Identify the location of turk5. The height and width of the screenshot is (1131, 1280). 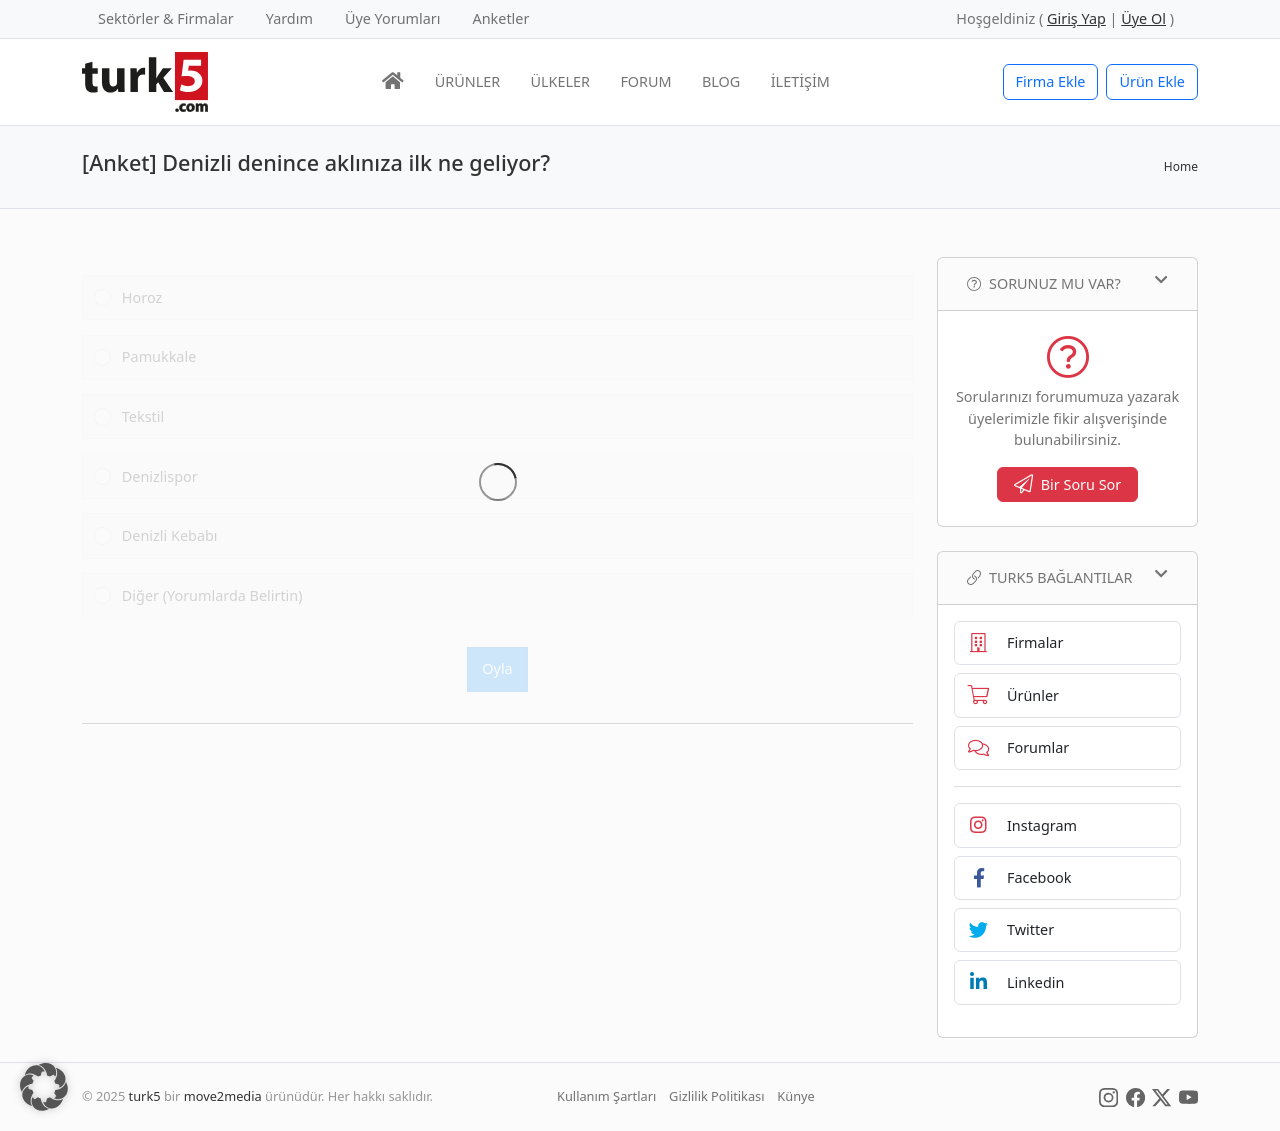
(145, 1096).